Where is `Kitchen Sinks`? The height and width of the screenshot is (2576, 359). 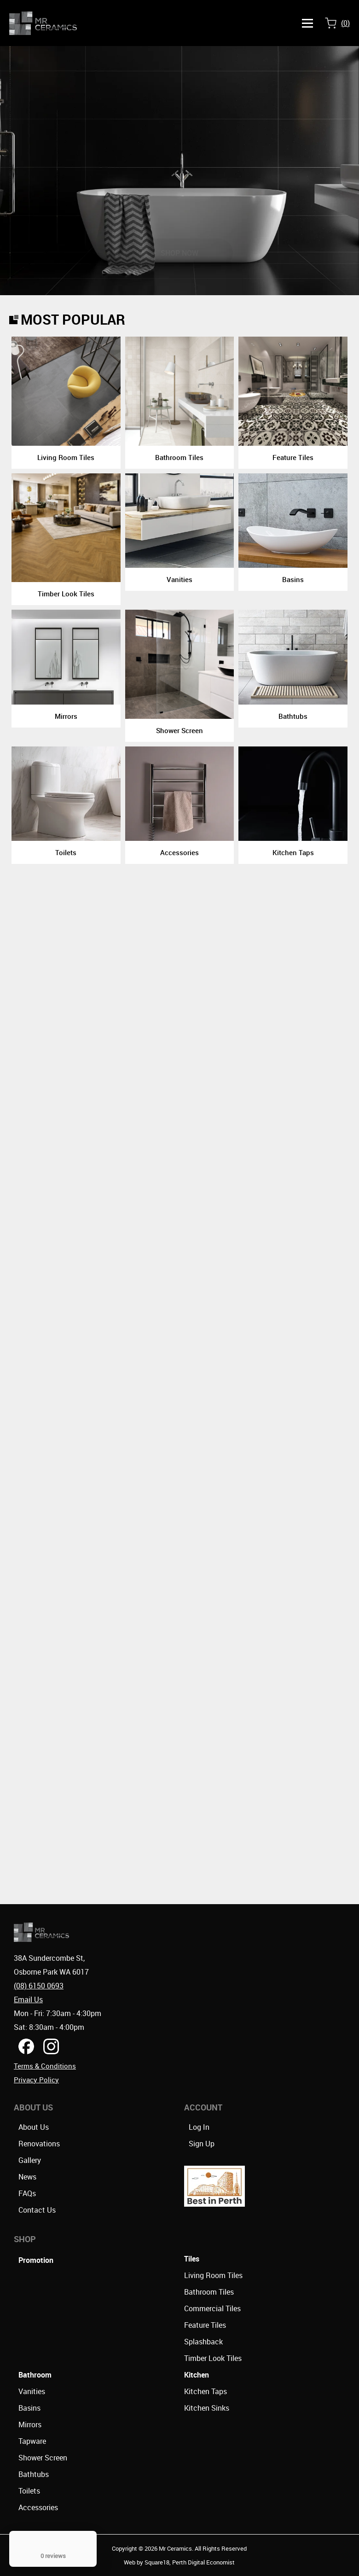 Kitchen Sinks is located at coordinates (206, 2408).